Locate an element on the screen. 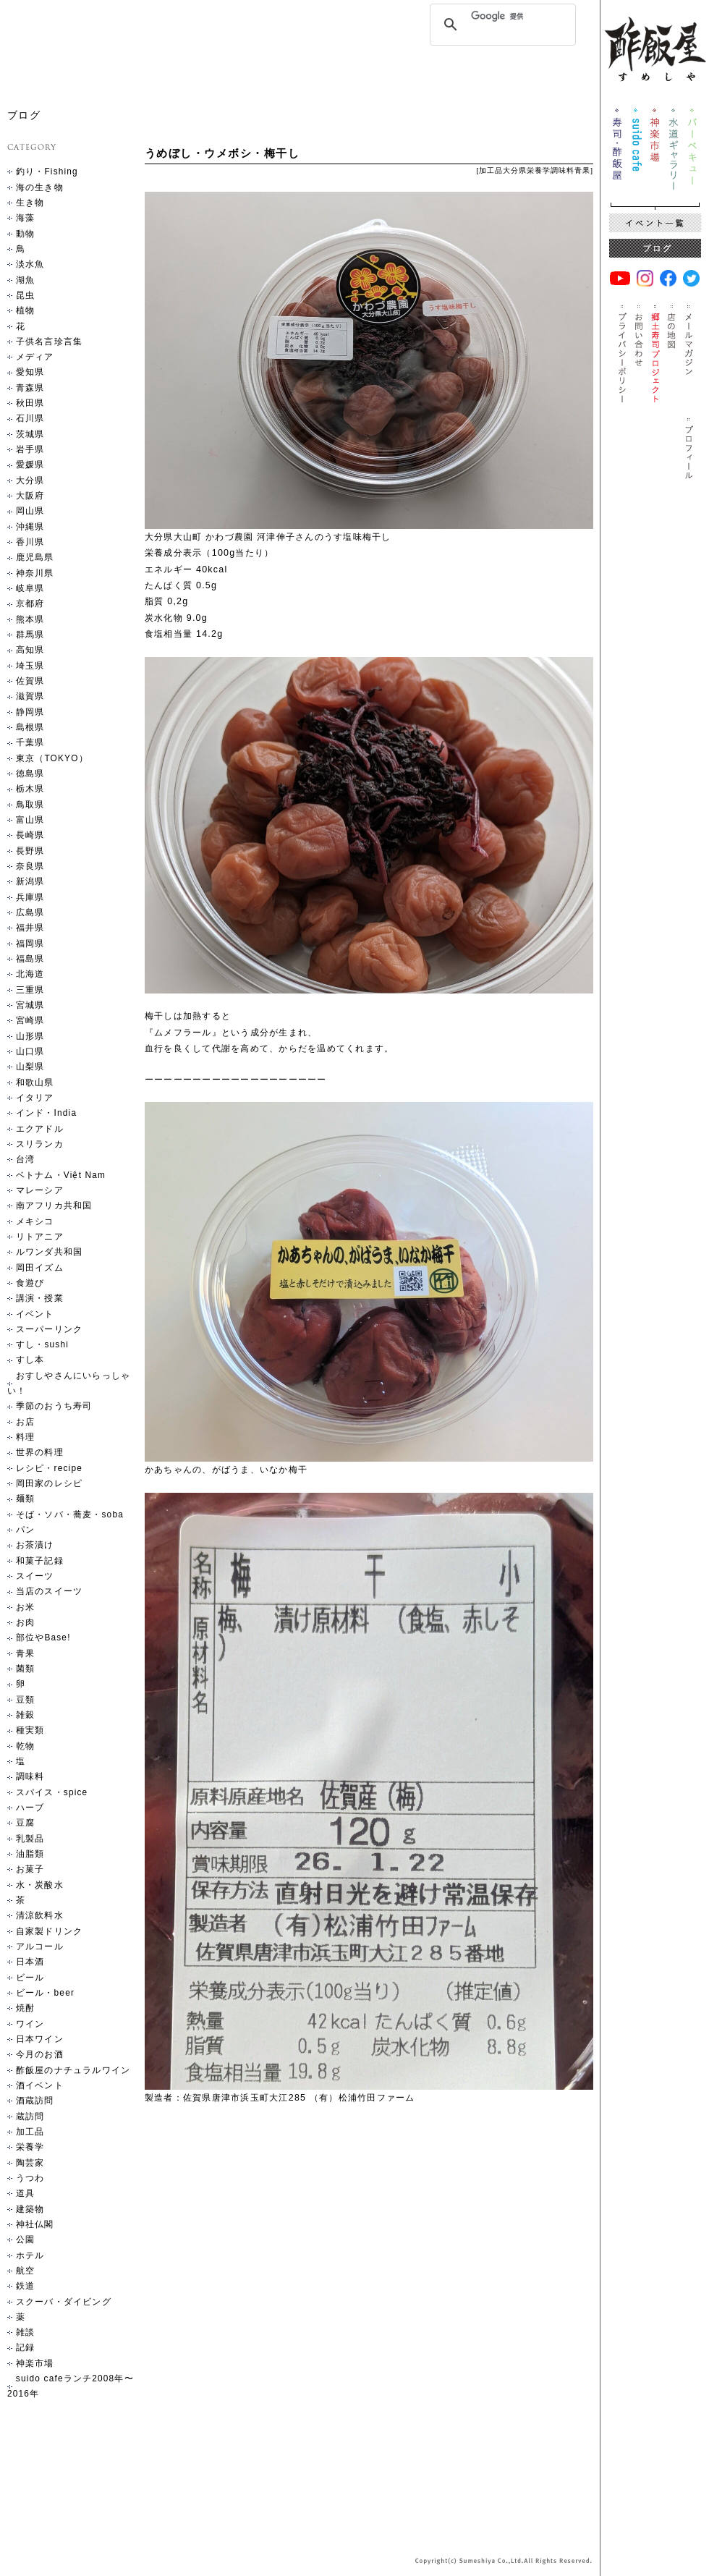 Image resolution: width=709 pixels, height=2576 pixels. 子供名言珍言集 is located at coordinates (49, 341).